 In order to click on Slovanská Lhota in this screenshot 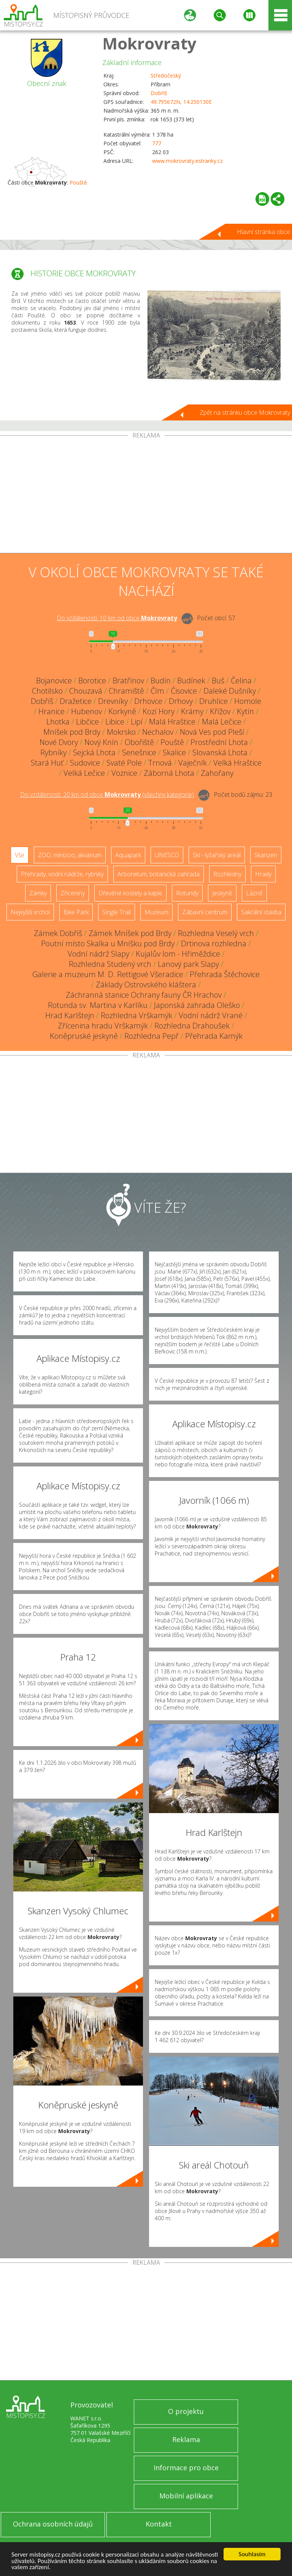, I will do `click(220, 752)`.